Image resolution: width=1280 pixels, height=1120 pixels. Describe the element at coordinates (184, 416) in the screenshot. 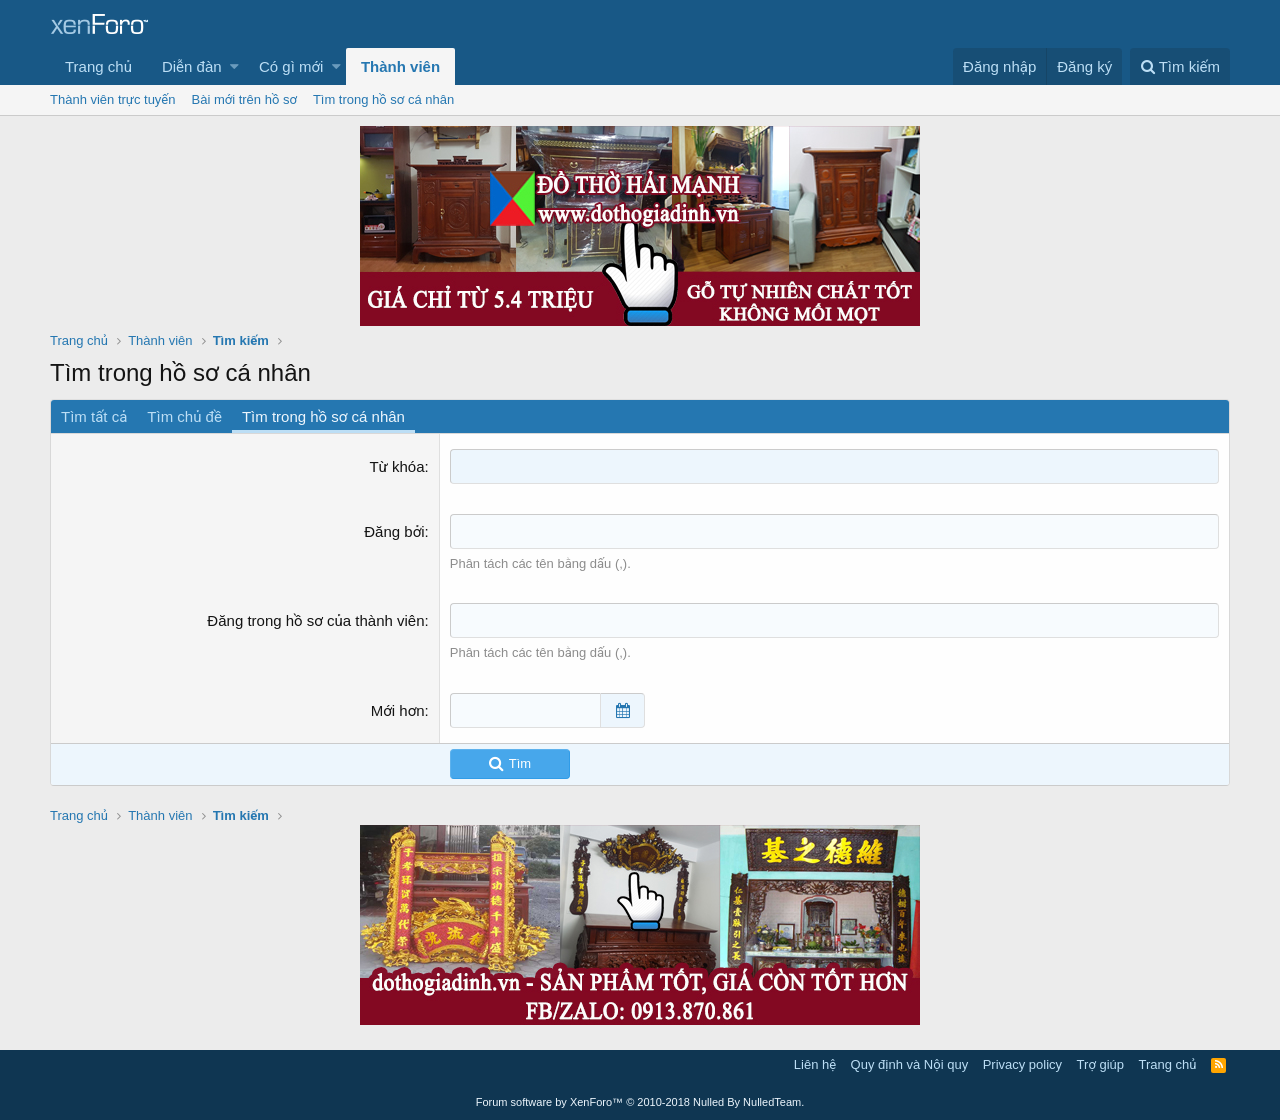

I see `Tìm chủ đề` at that location.